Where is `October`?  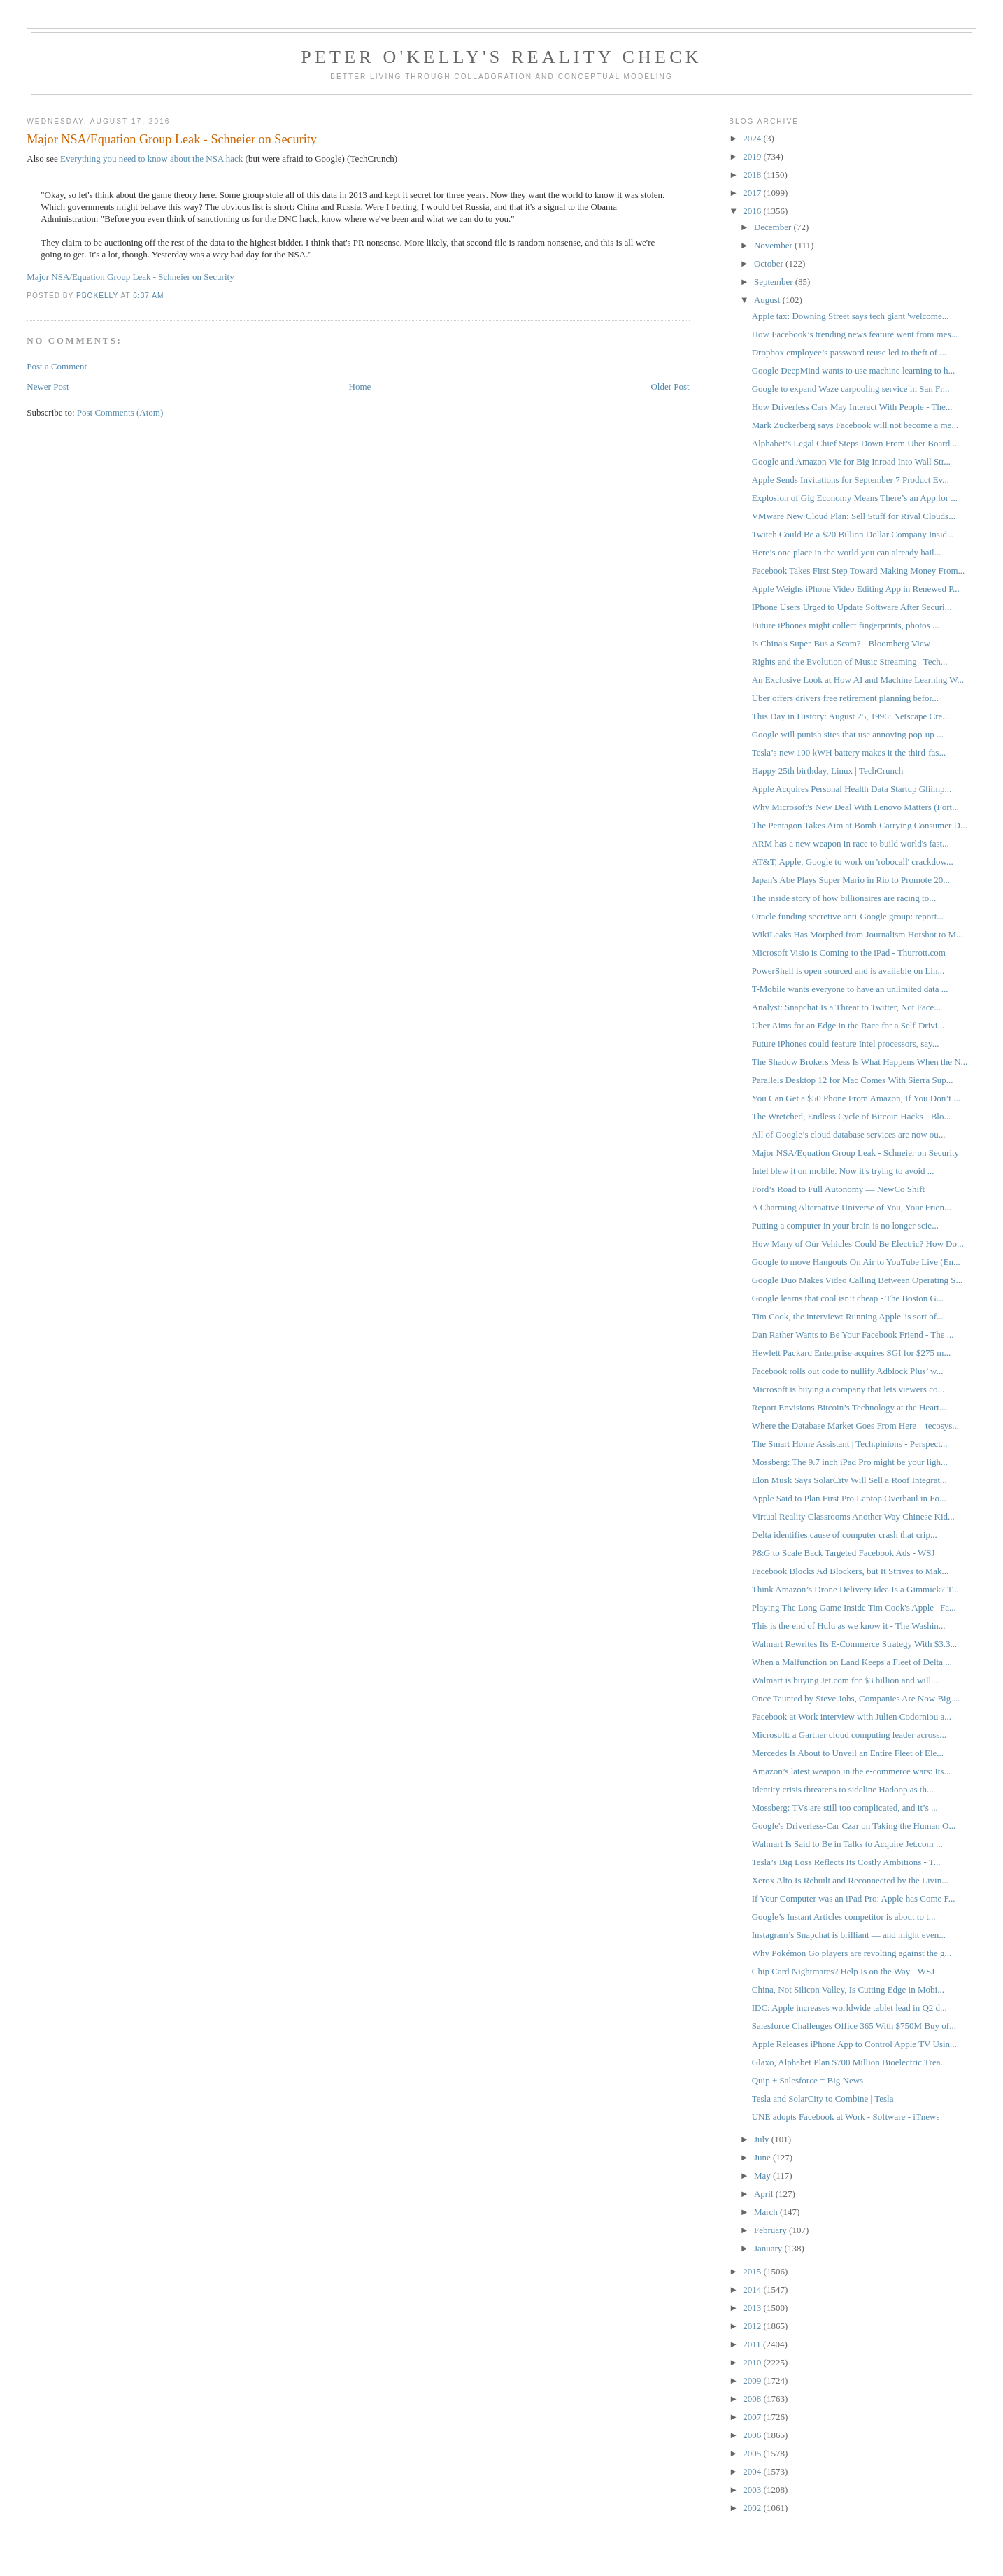
October is located at coordinates (769, 263).